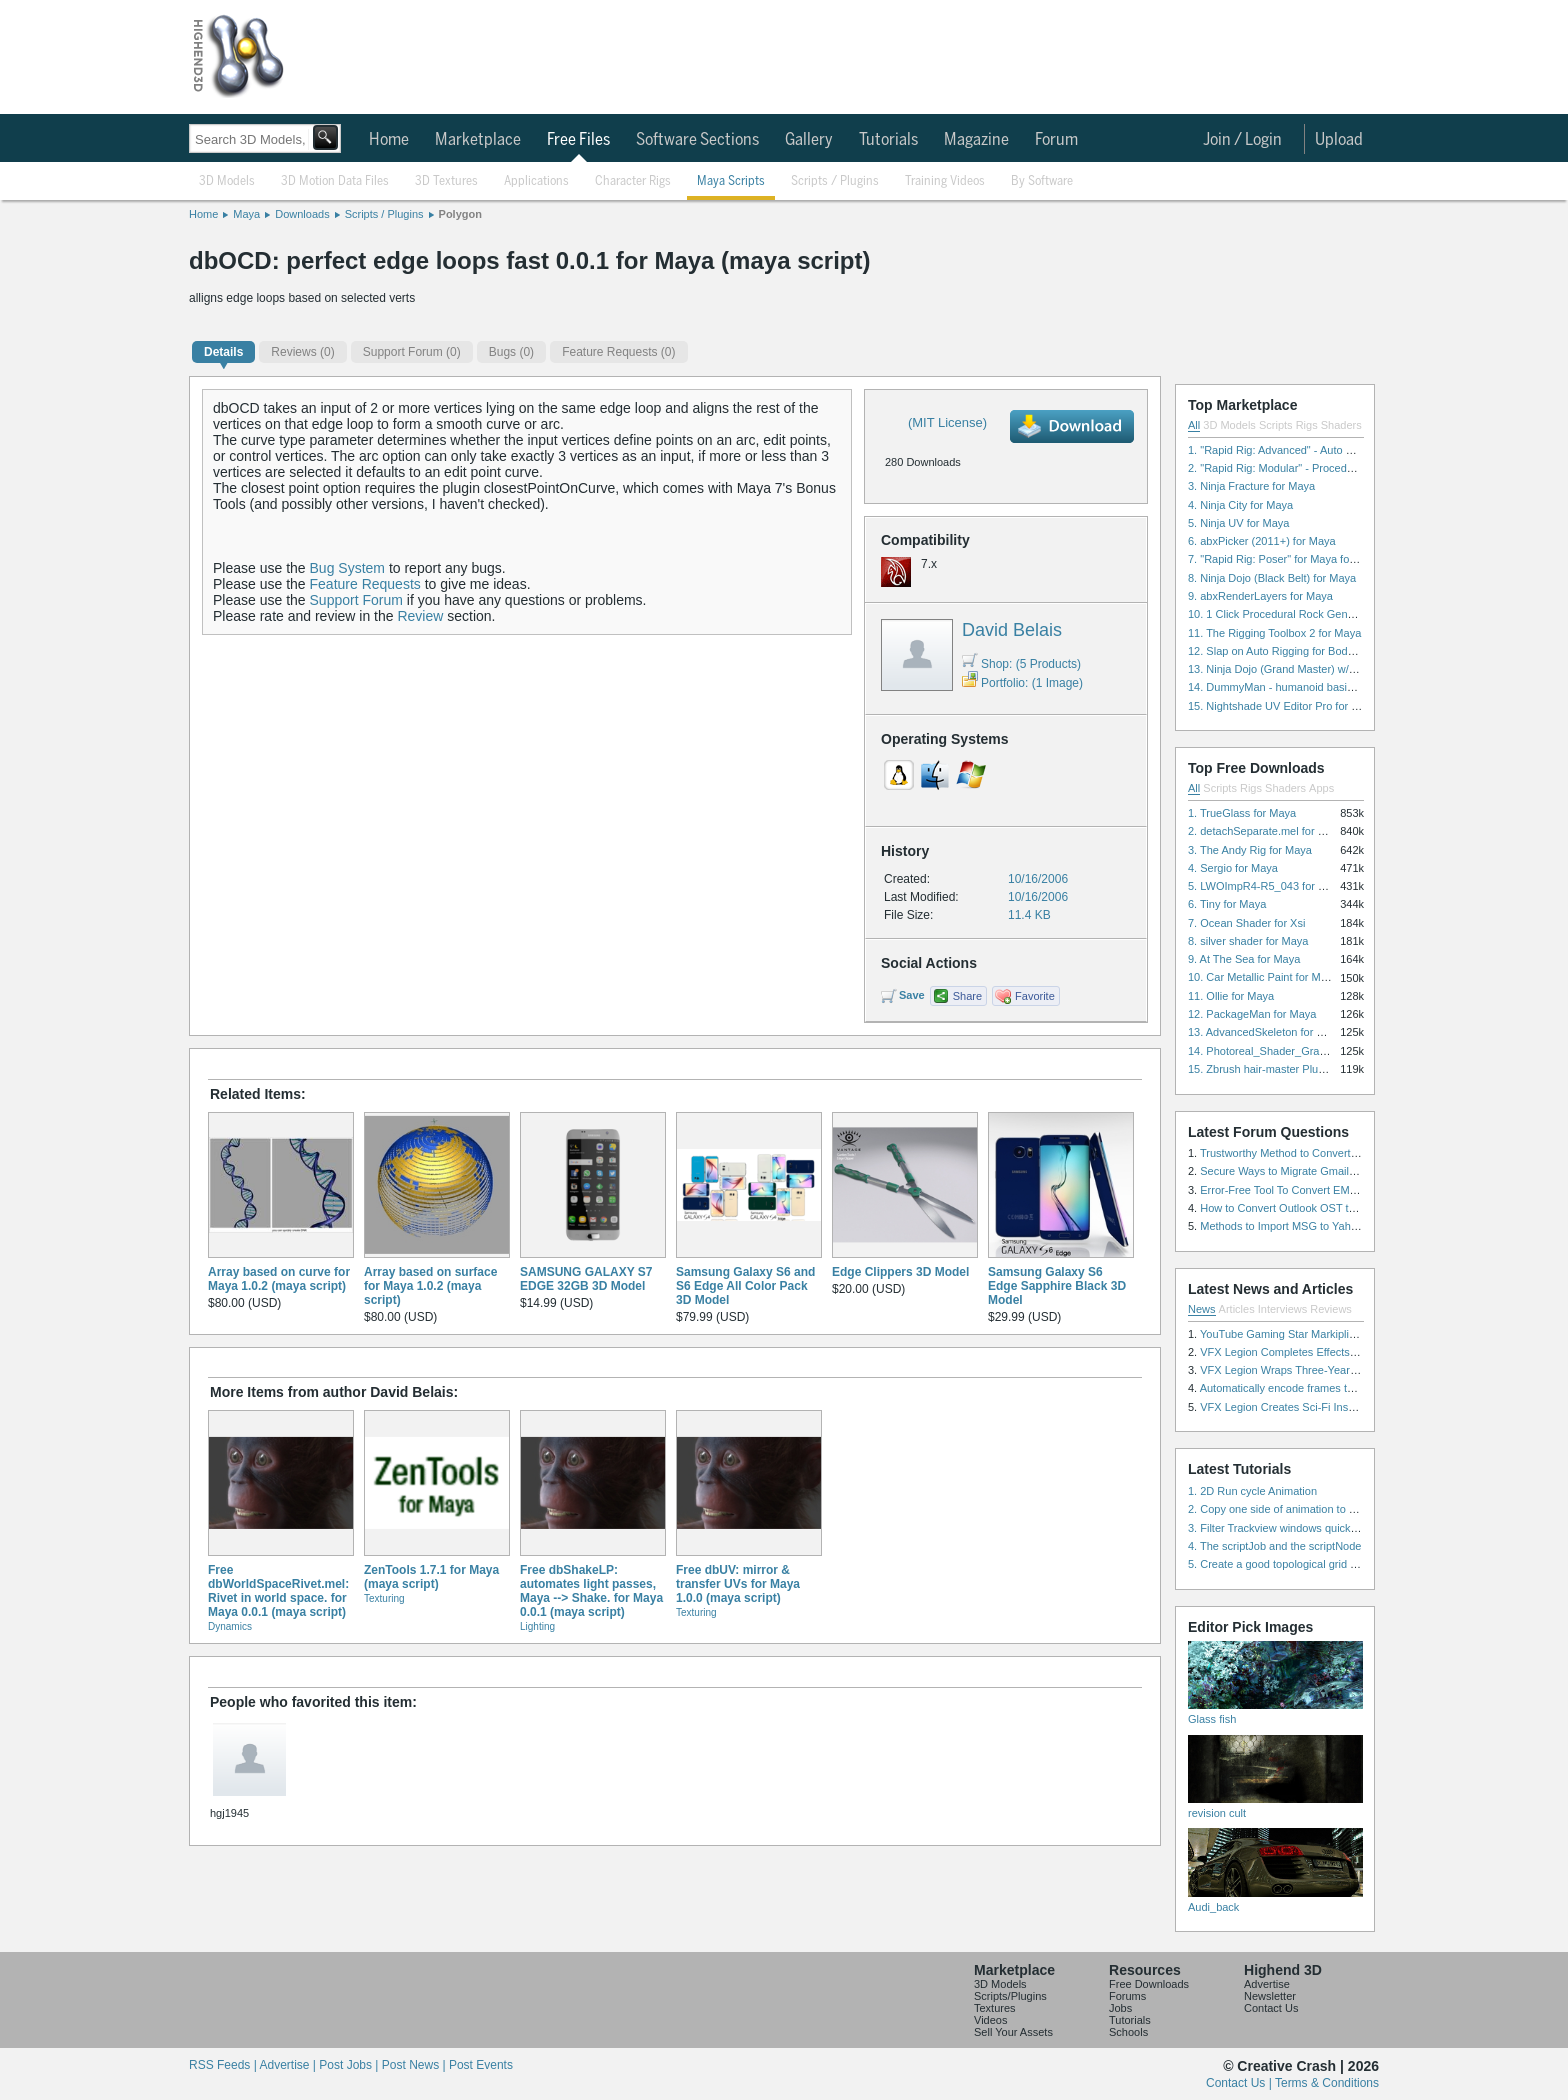 The image size is (1568, 2100). Describe the element at coordinates (1298, 450) in the screenshot. I see `1. "Rapid Rig: Advanced" - Auto Rig for Maya` at that location.